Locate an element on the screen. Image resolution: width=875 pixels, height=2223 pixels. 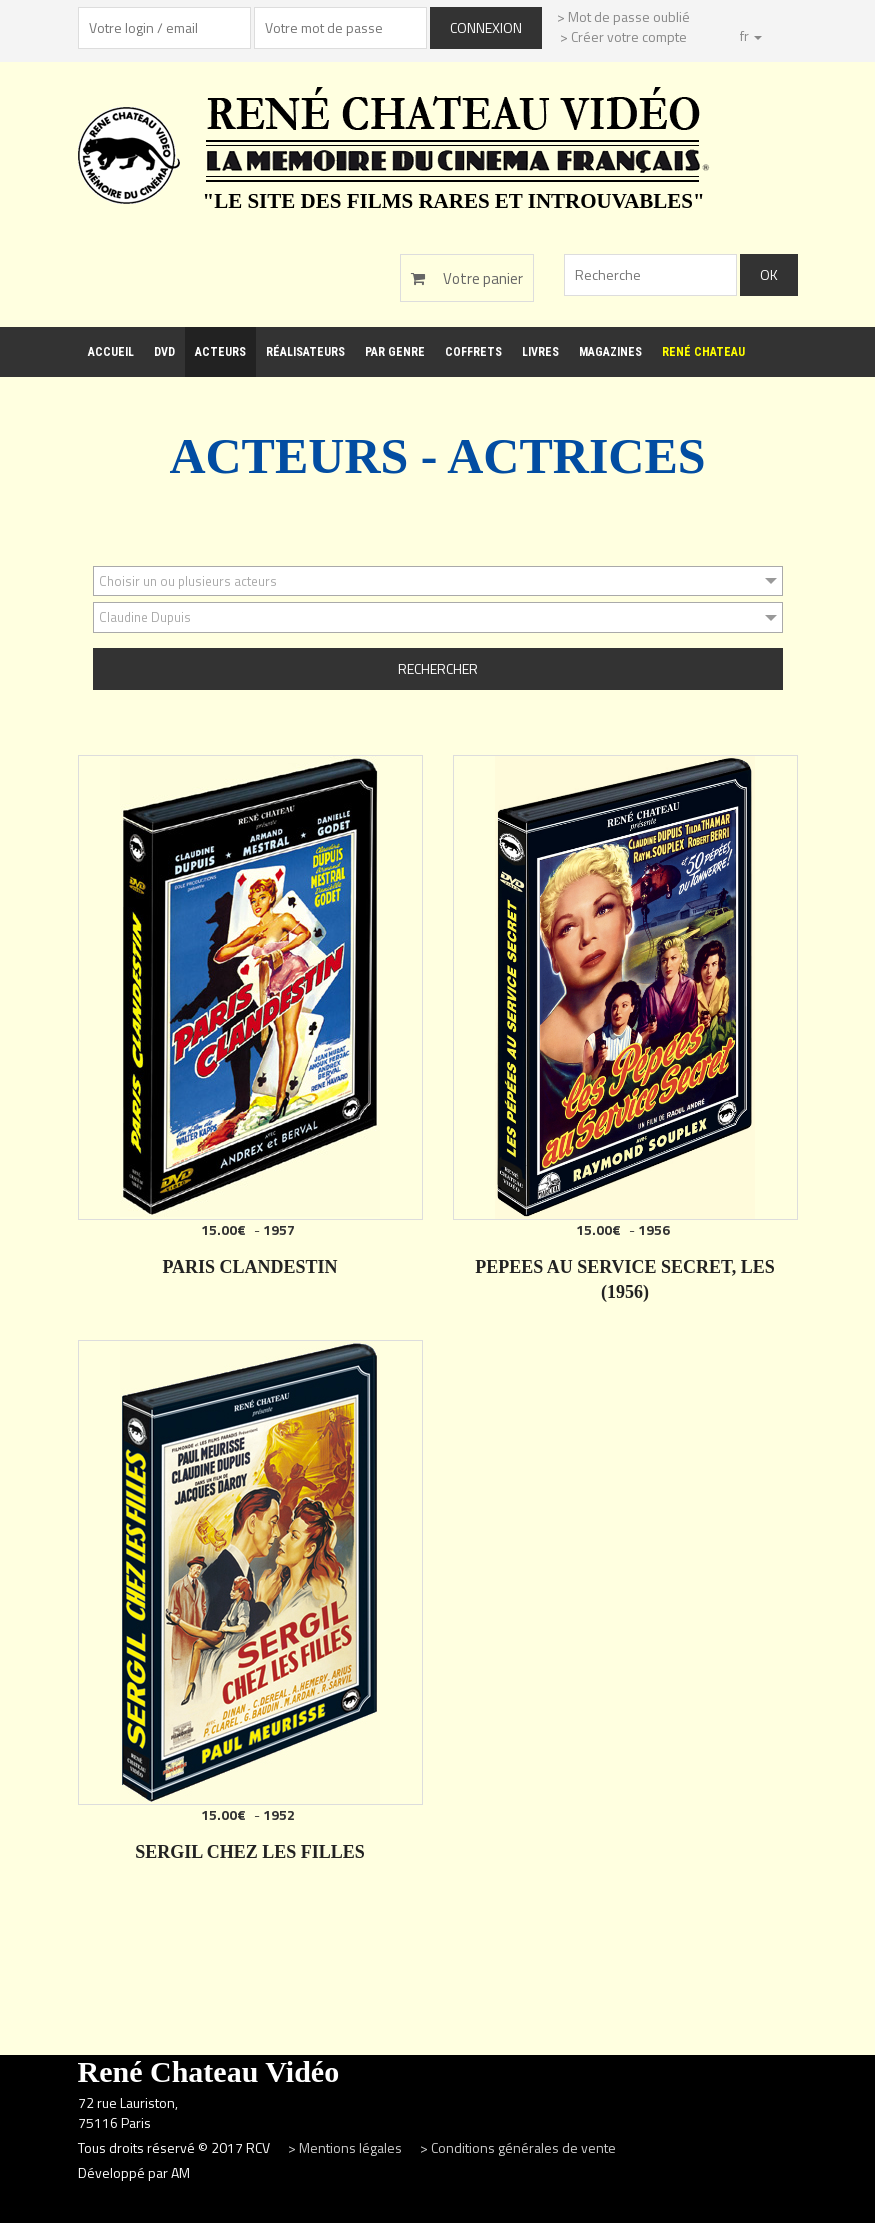
Réalisateurs is located at coordinates (305, 352).